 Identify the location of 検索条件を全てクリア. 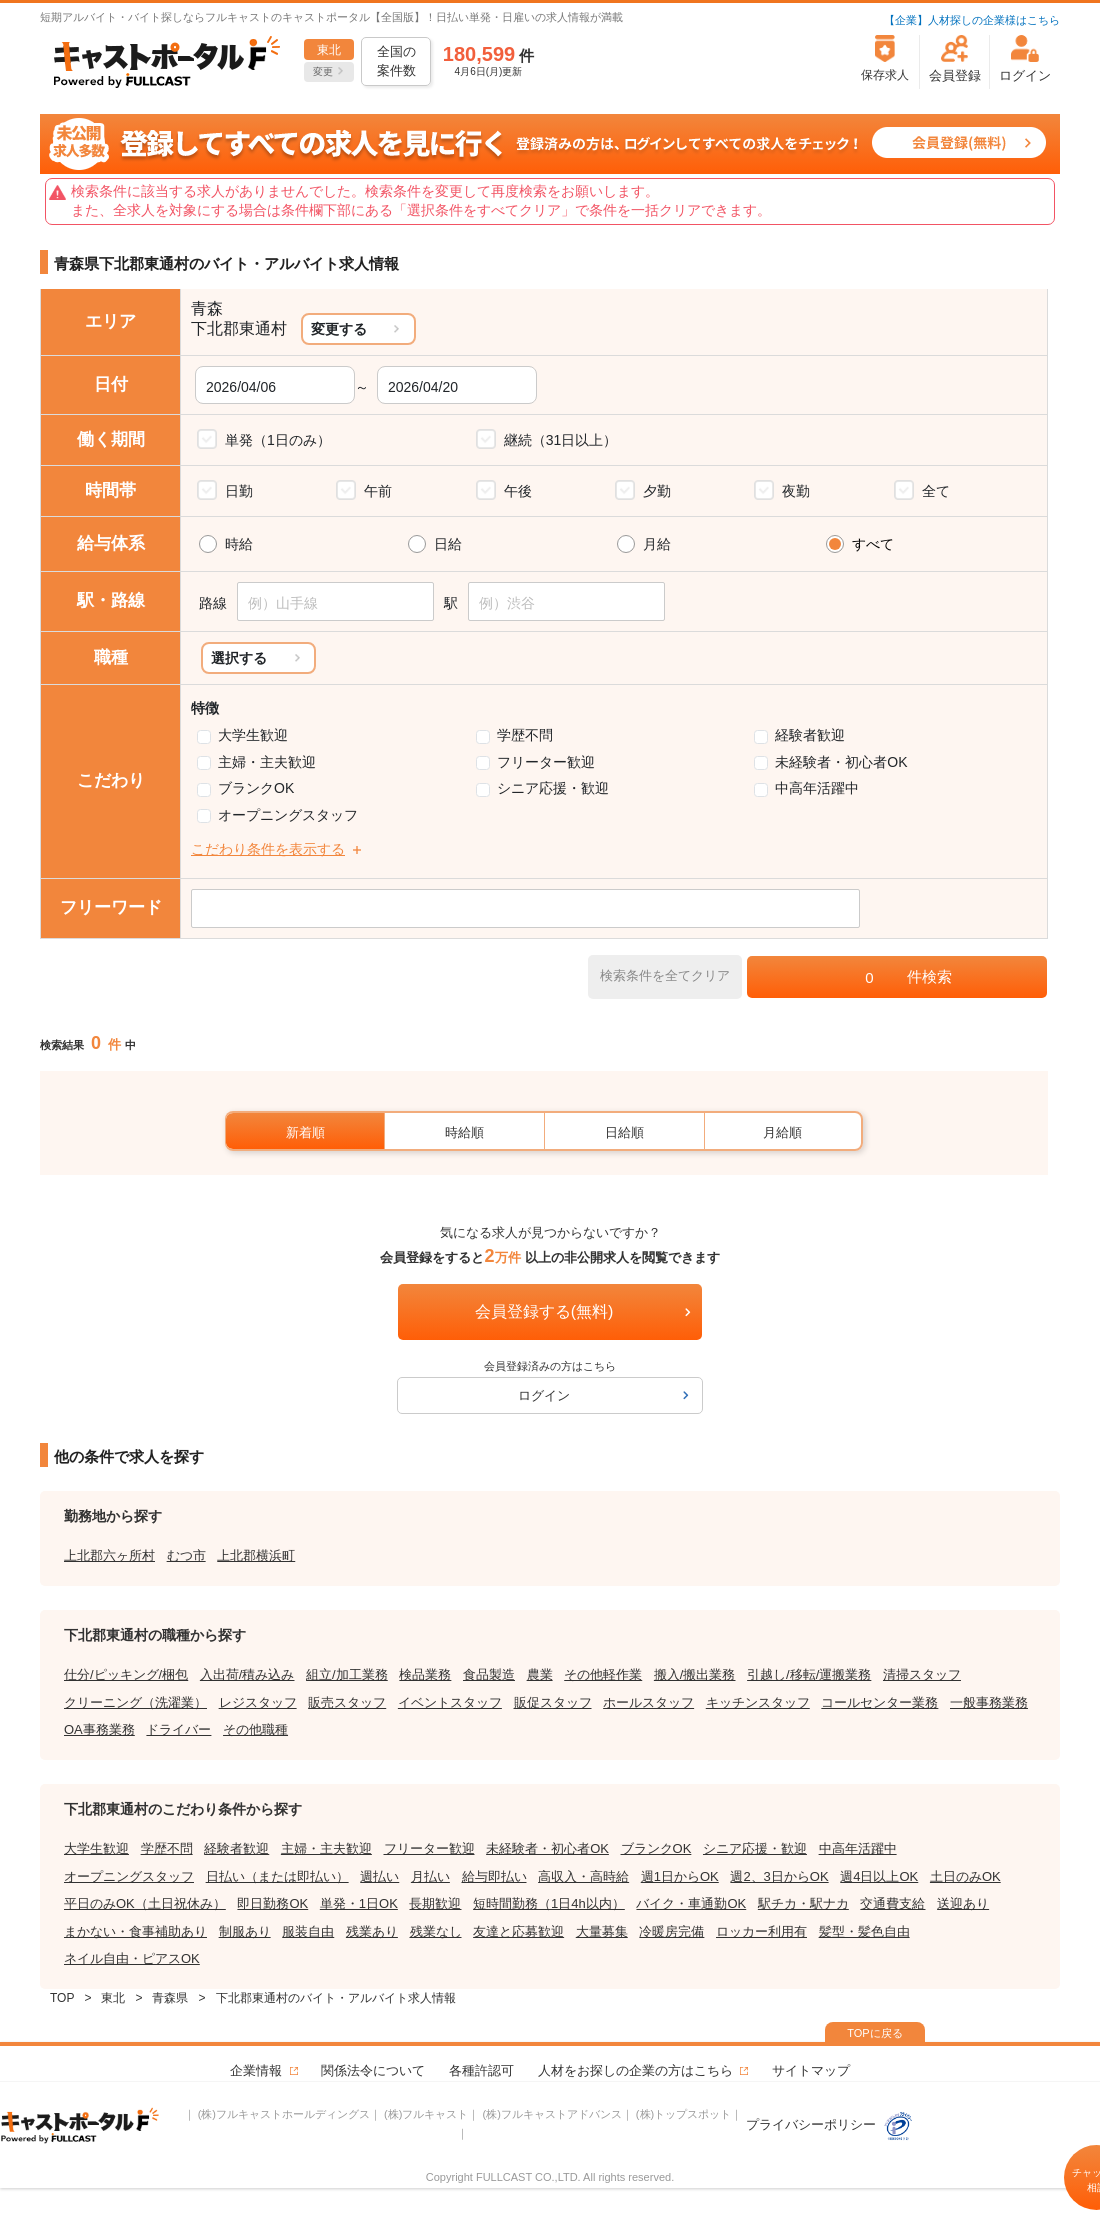
(665, 975).